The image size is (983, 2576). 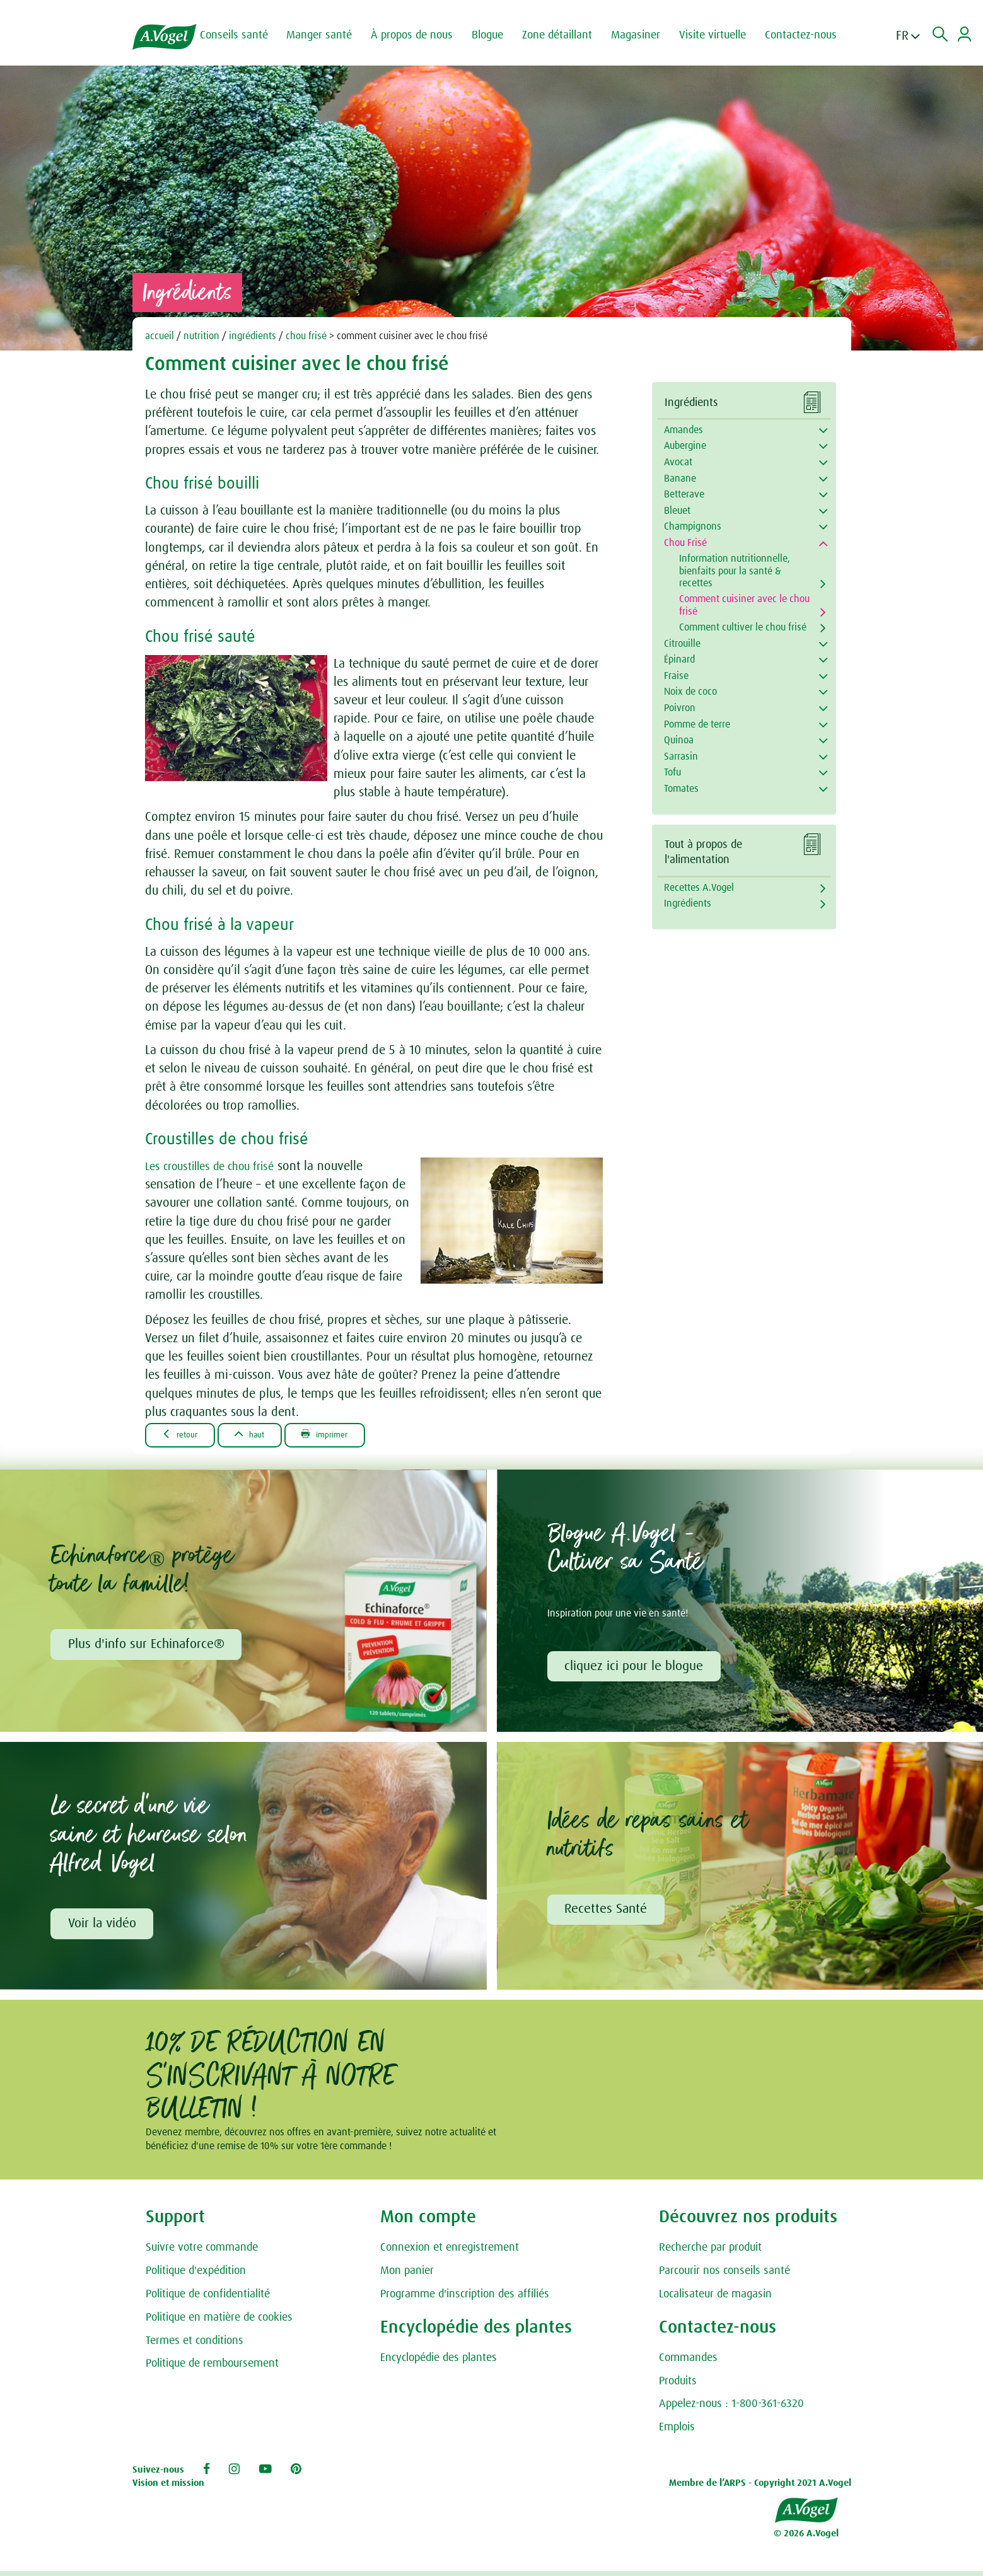 I want to click on Termes et conditions, so click(x=194, y=2345).